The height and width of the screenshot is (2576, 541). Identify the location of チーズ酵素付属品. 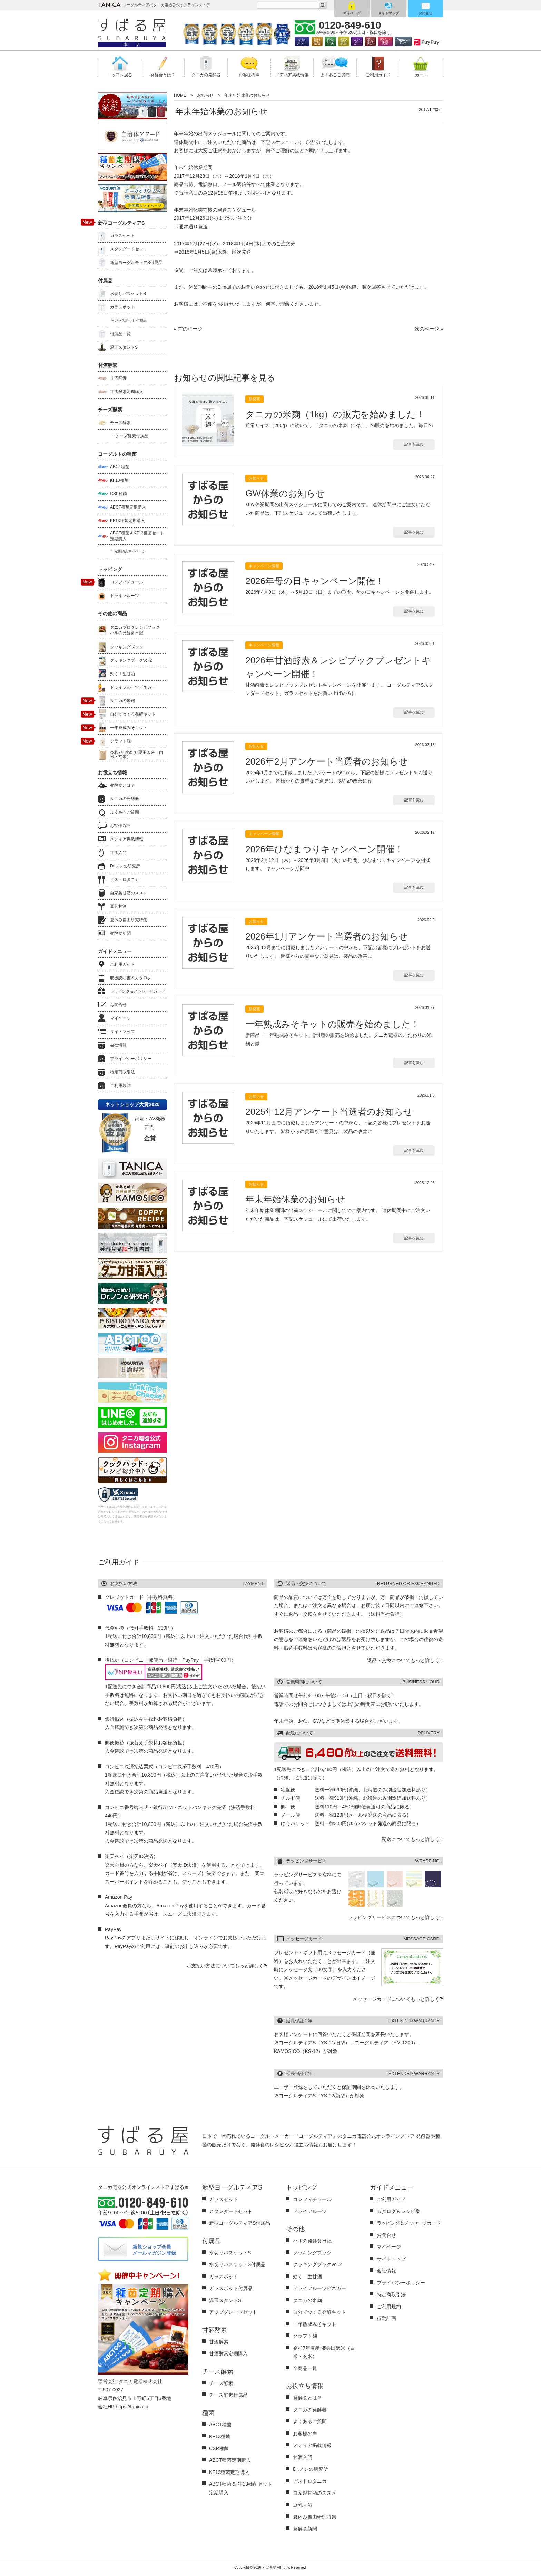
(228, 2395).